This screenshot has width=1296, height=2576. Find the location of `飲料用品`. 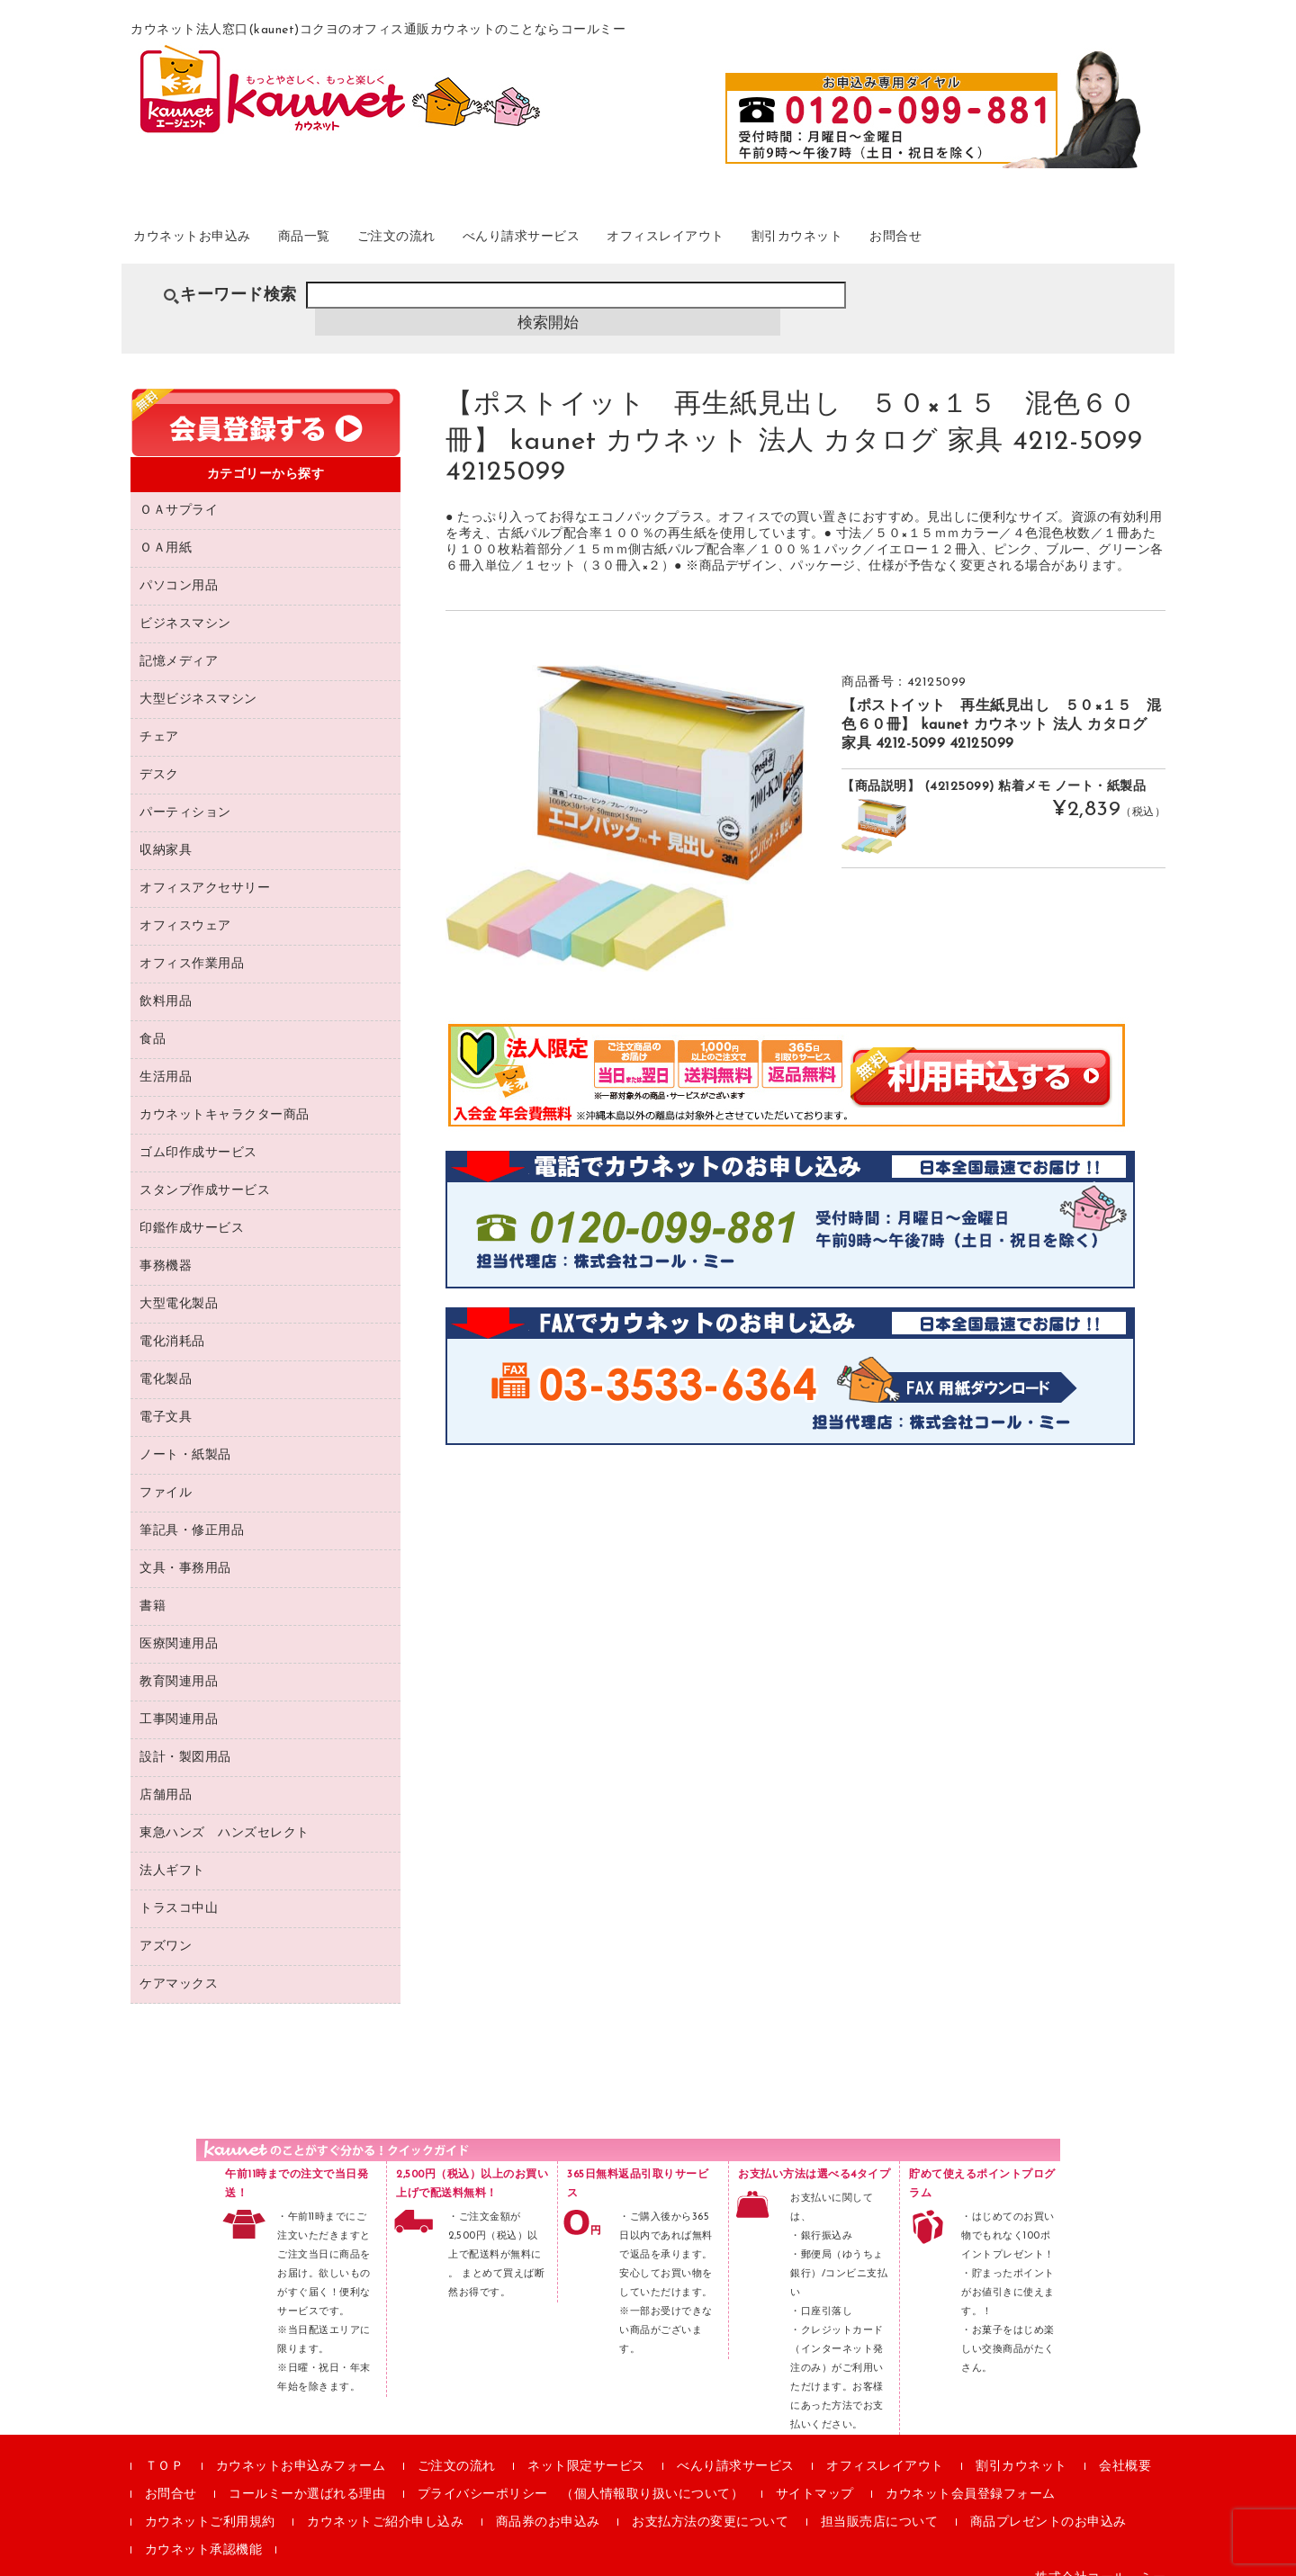

飲料用品 is located at coordinates (166, 981).